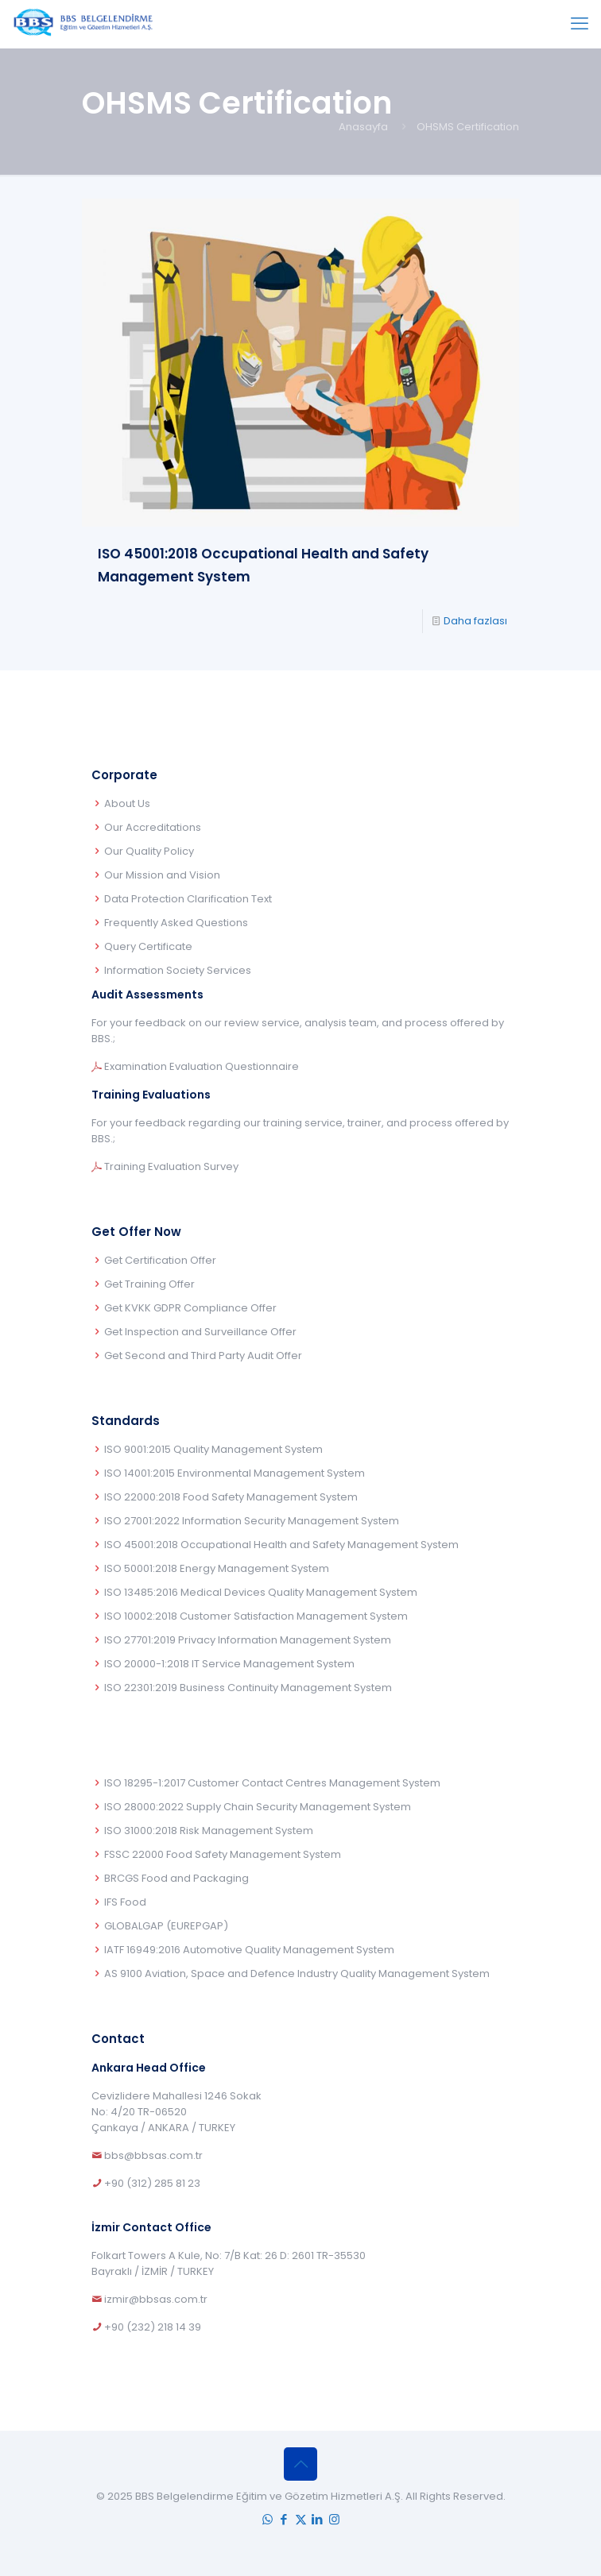 Image resolution: width=601 pixels, height=2576 pixels. Describe the element at coordinates (256, 1616) in the screenshot. I see `ISO 10002:2018 Customer Satisfaction Management System` at that location.